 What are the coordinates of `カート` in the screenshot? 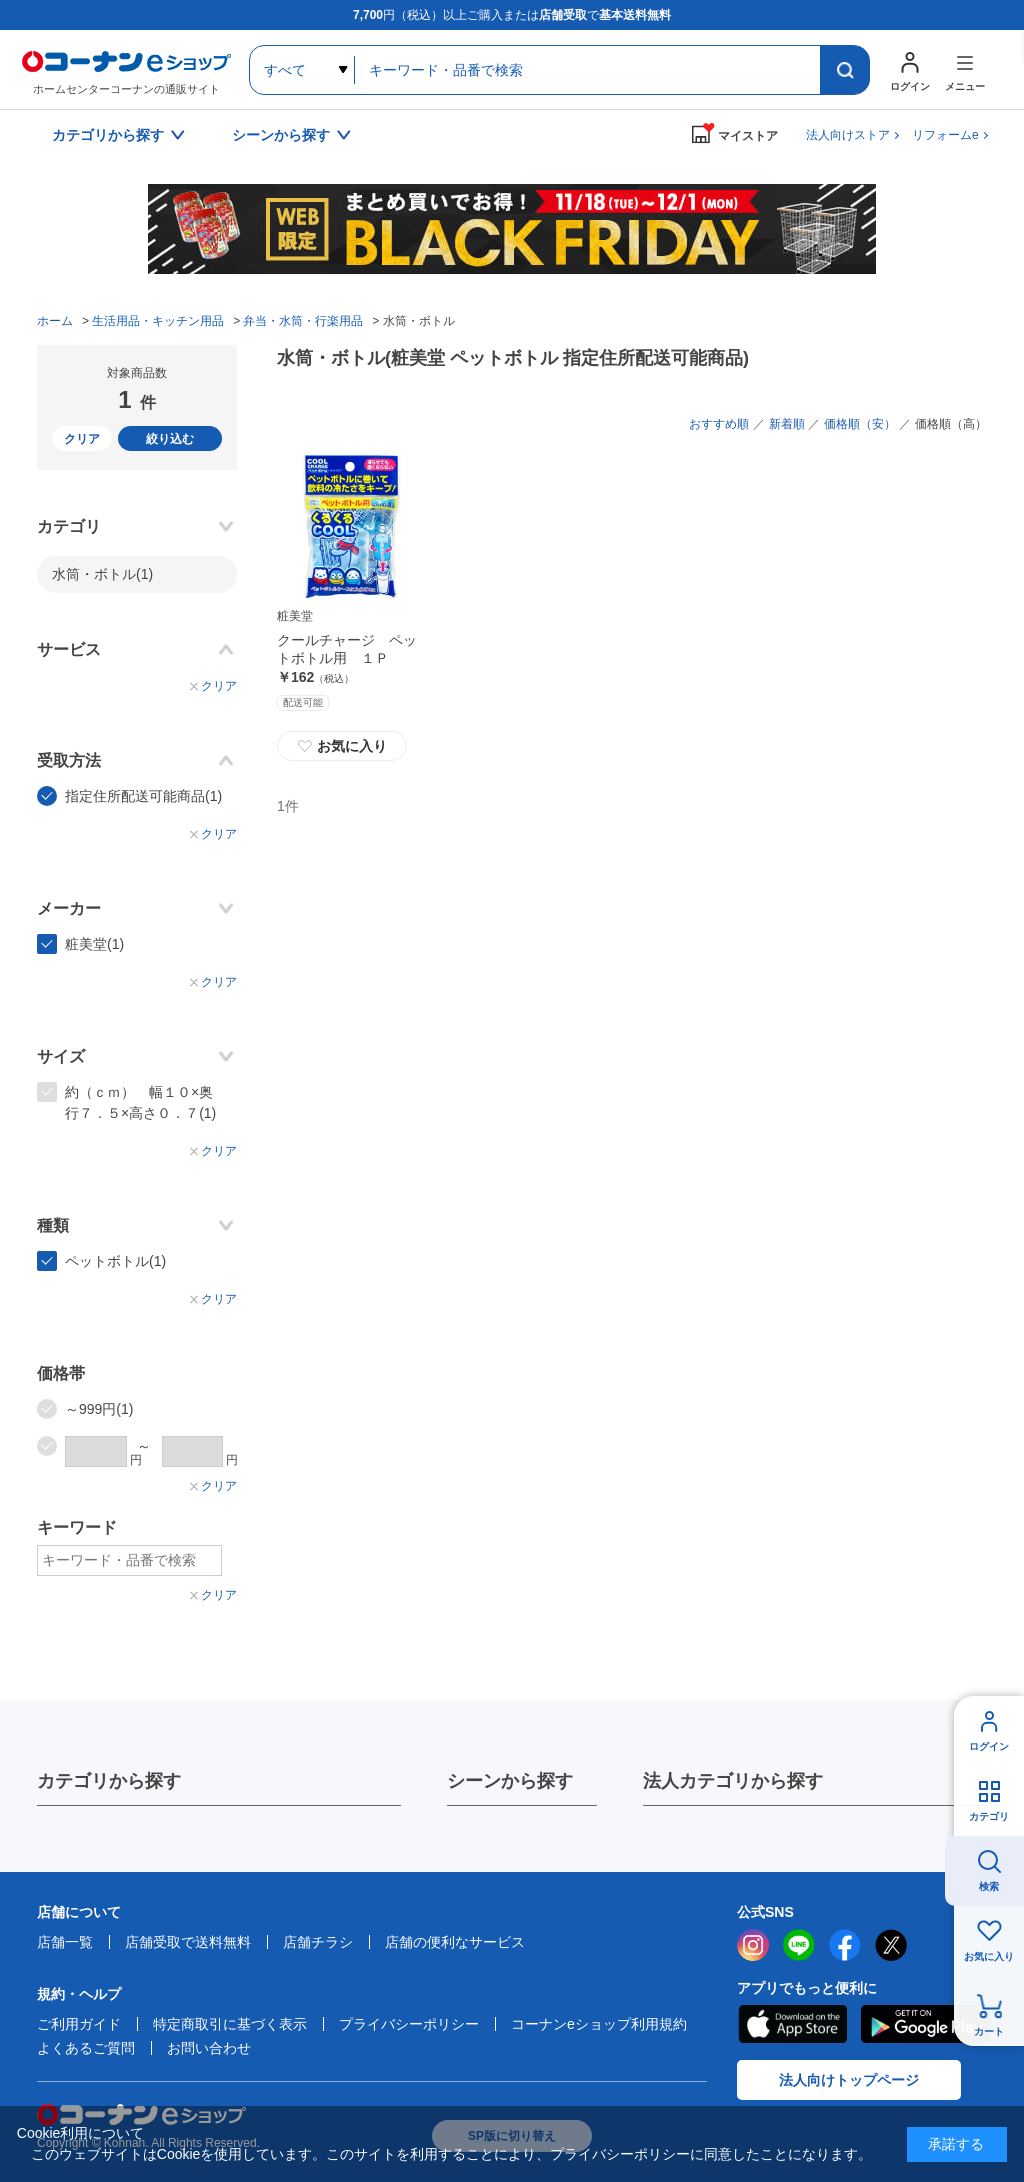 It's located at (989, 2031).